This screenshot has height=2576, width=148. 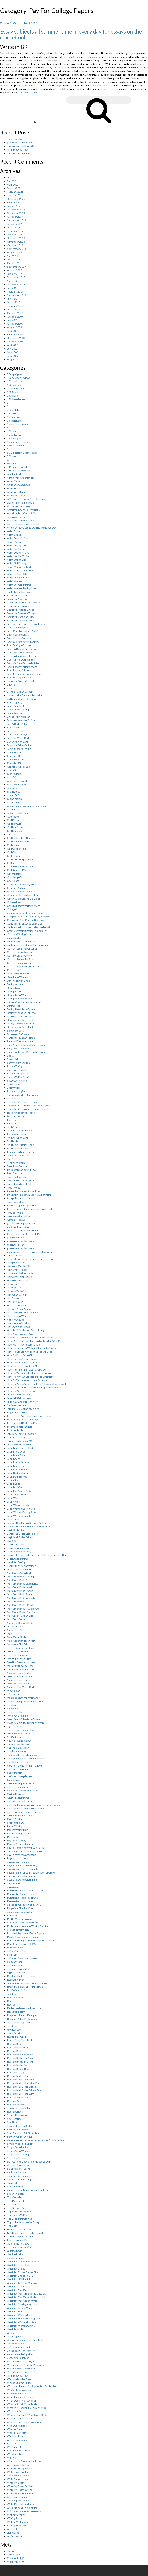 What do you see at coordinates (15, 1965) in the screenshot?
I see `quik cash loans` at bounding box center [15, 1965].